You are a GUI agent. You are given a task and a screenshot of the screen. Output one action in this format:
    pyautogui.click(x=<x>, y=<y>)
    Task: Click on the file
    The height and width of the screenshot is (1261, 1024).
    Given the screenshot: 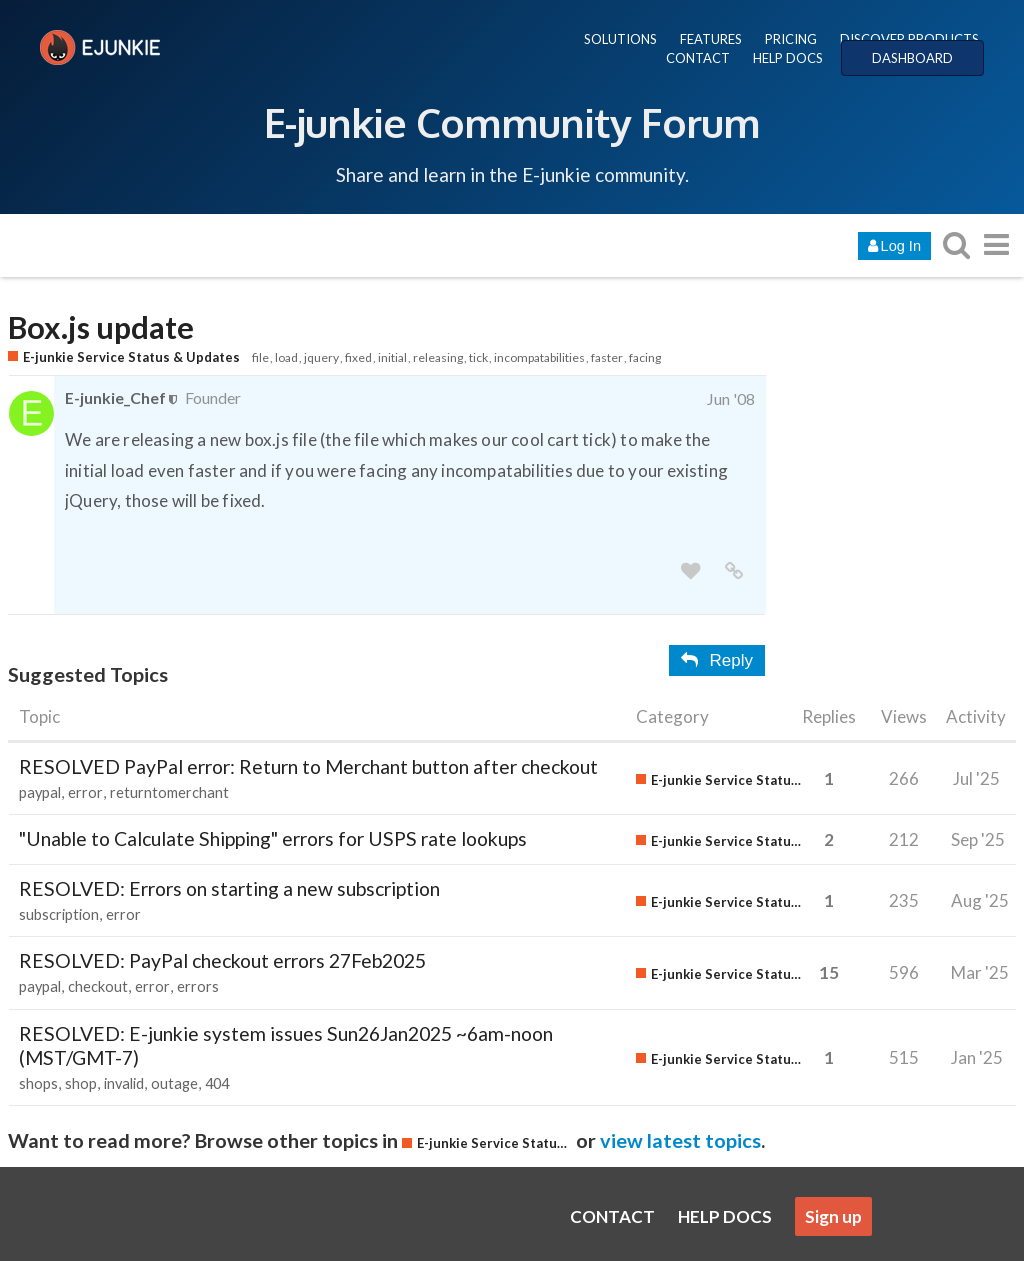 What is the action you would take?
    pyautogui.click(x=260, y=357)
    